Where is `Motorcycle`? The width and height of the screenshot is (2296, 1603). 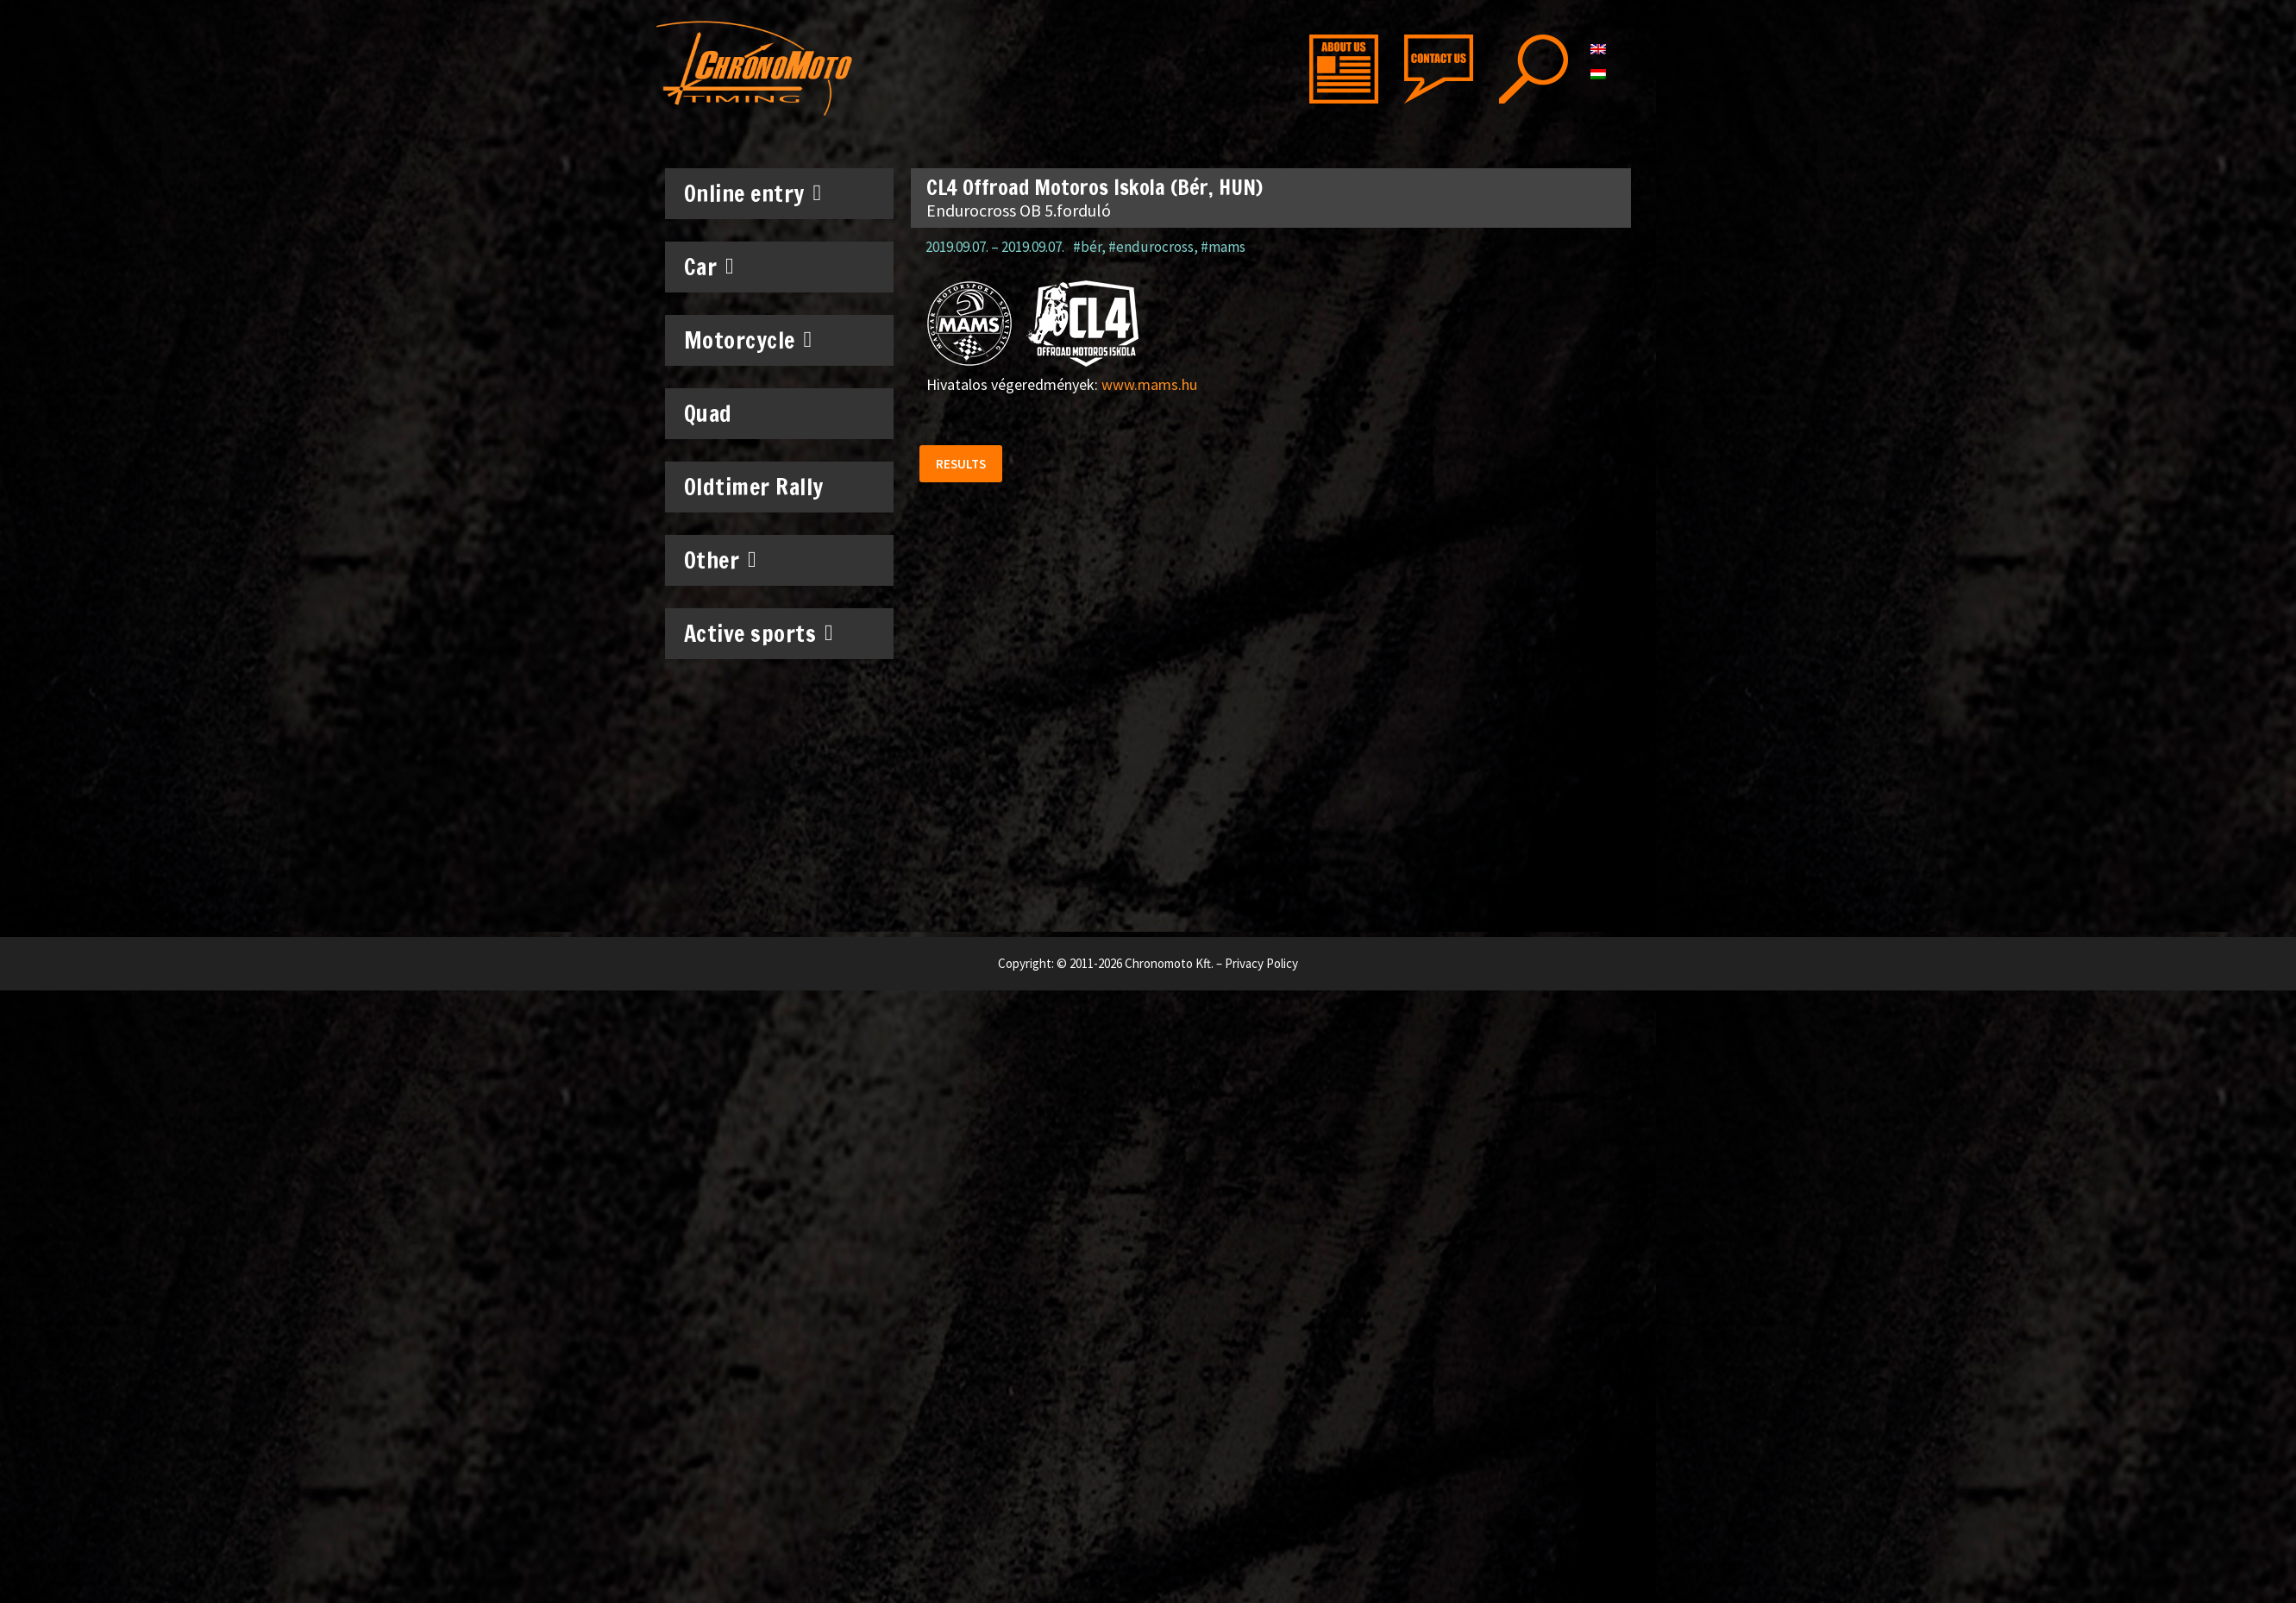
Motorcycle is located at coordinates (748, 340).